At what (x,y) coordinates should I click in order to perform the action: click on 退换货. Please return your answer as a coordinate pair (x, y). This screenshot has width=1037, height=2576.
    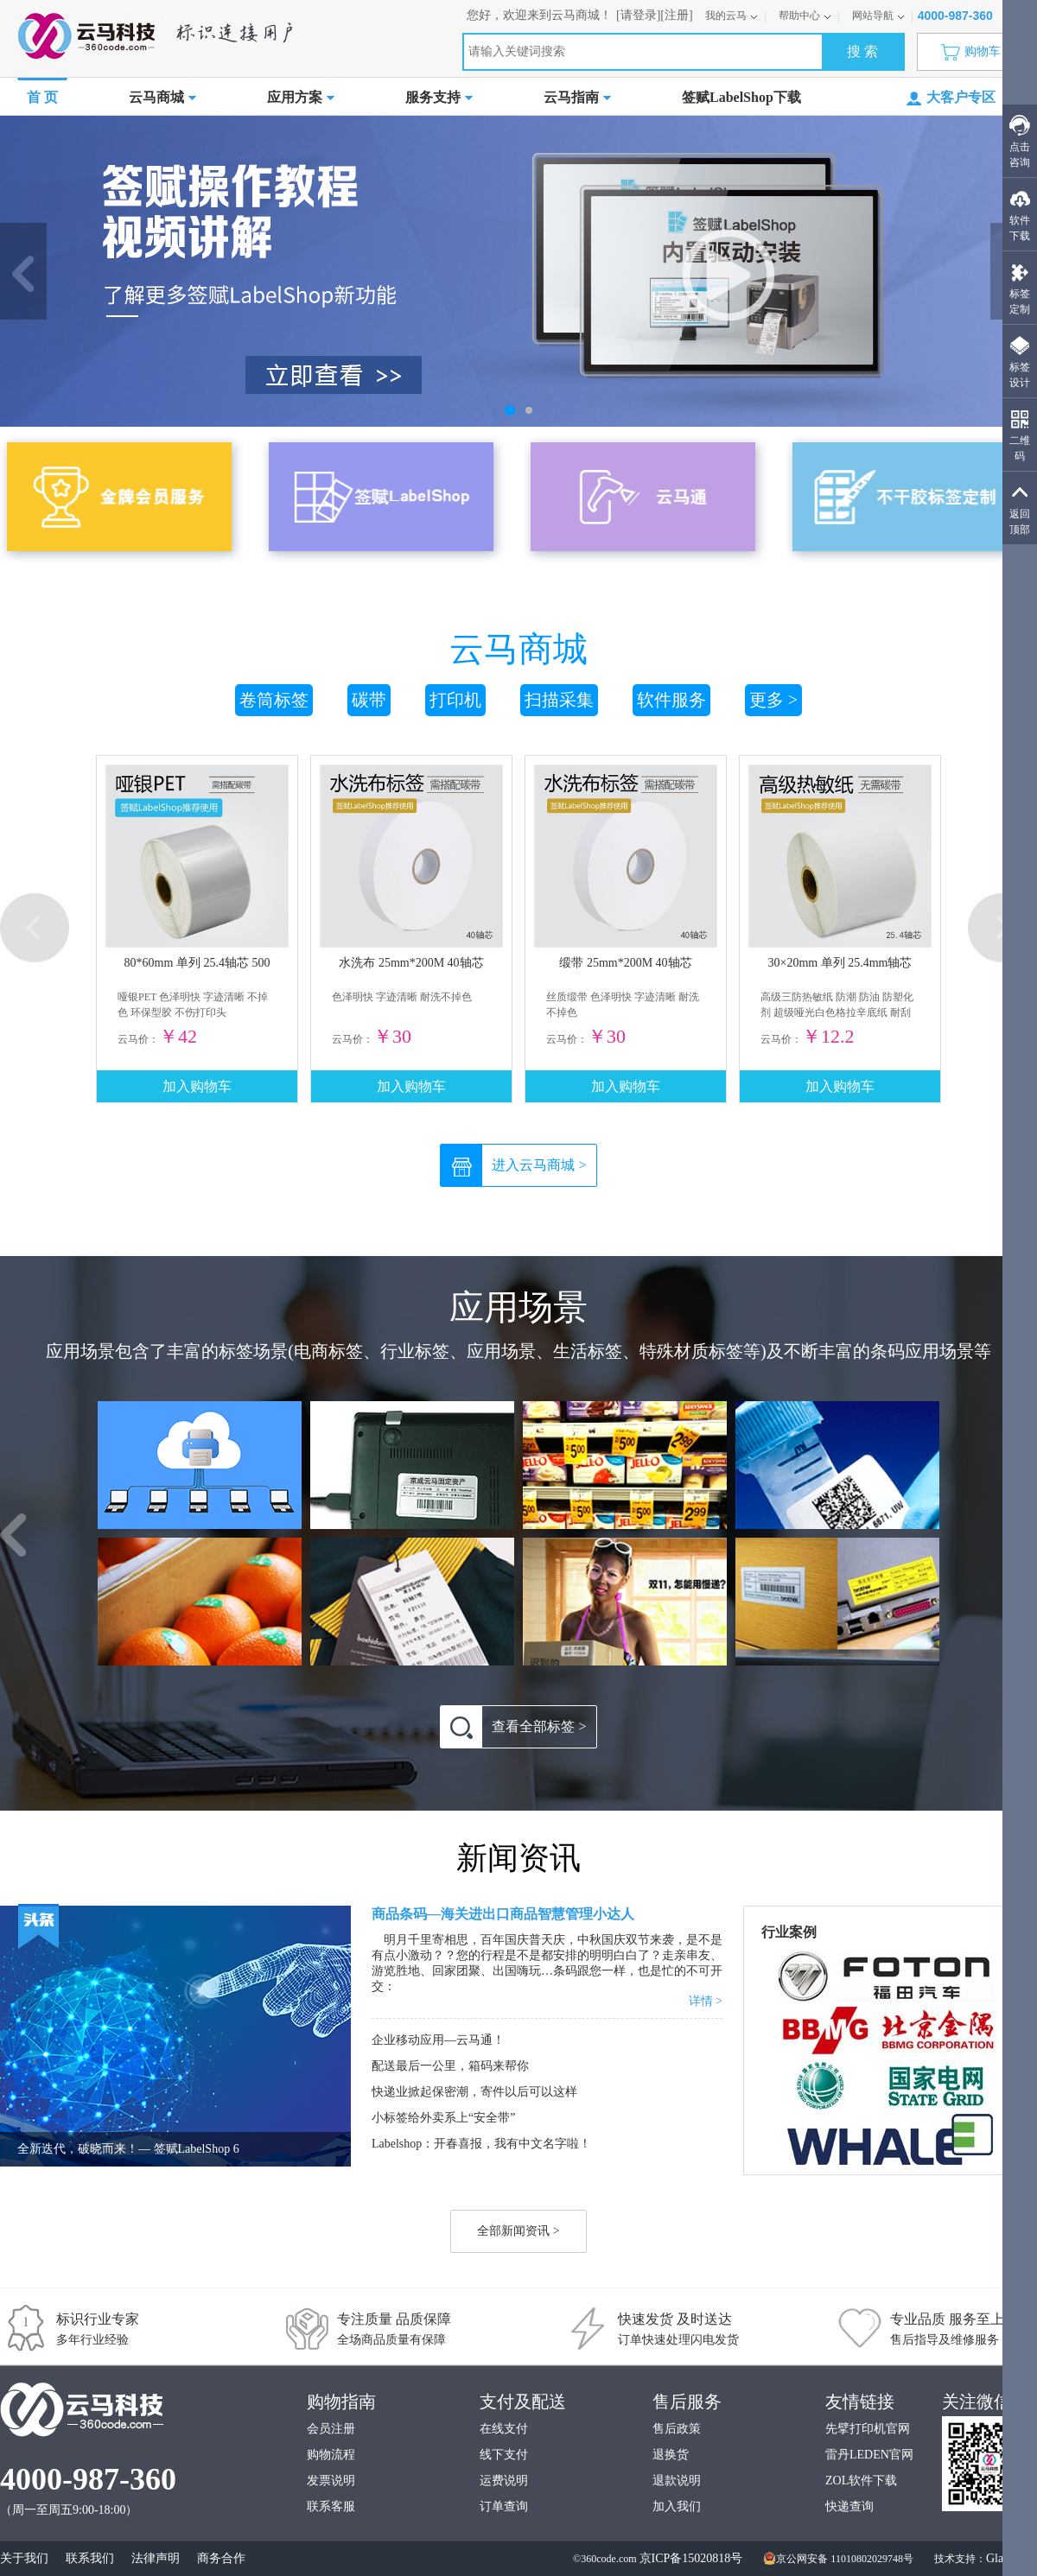
    Looking at the image, I should click on (670, 2454).